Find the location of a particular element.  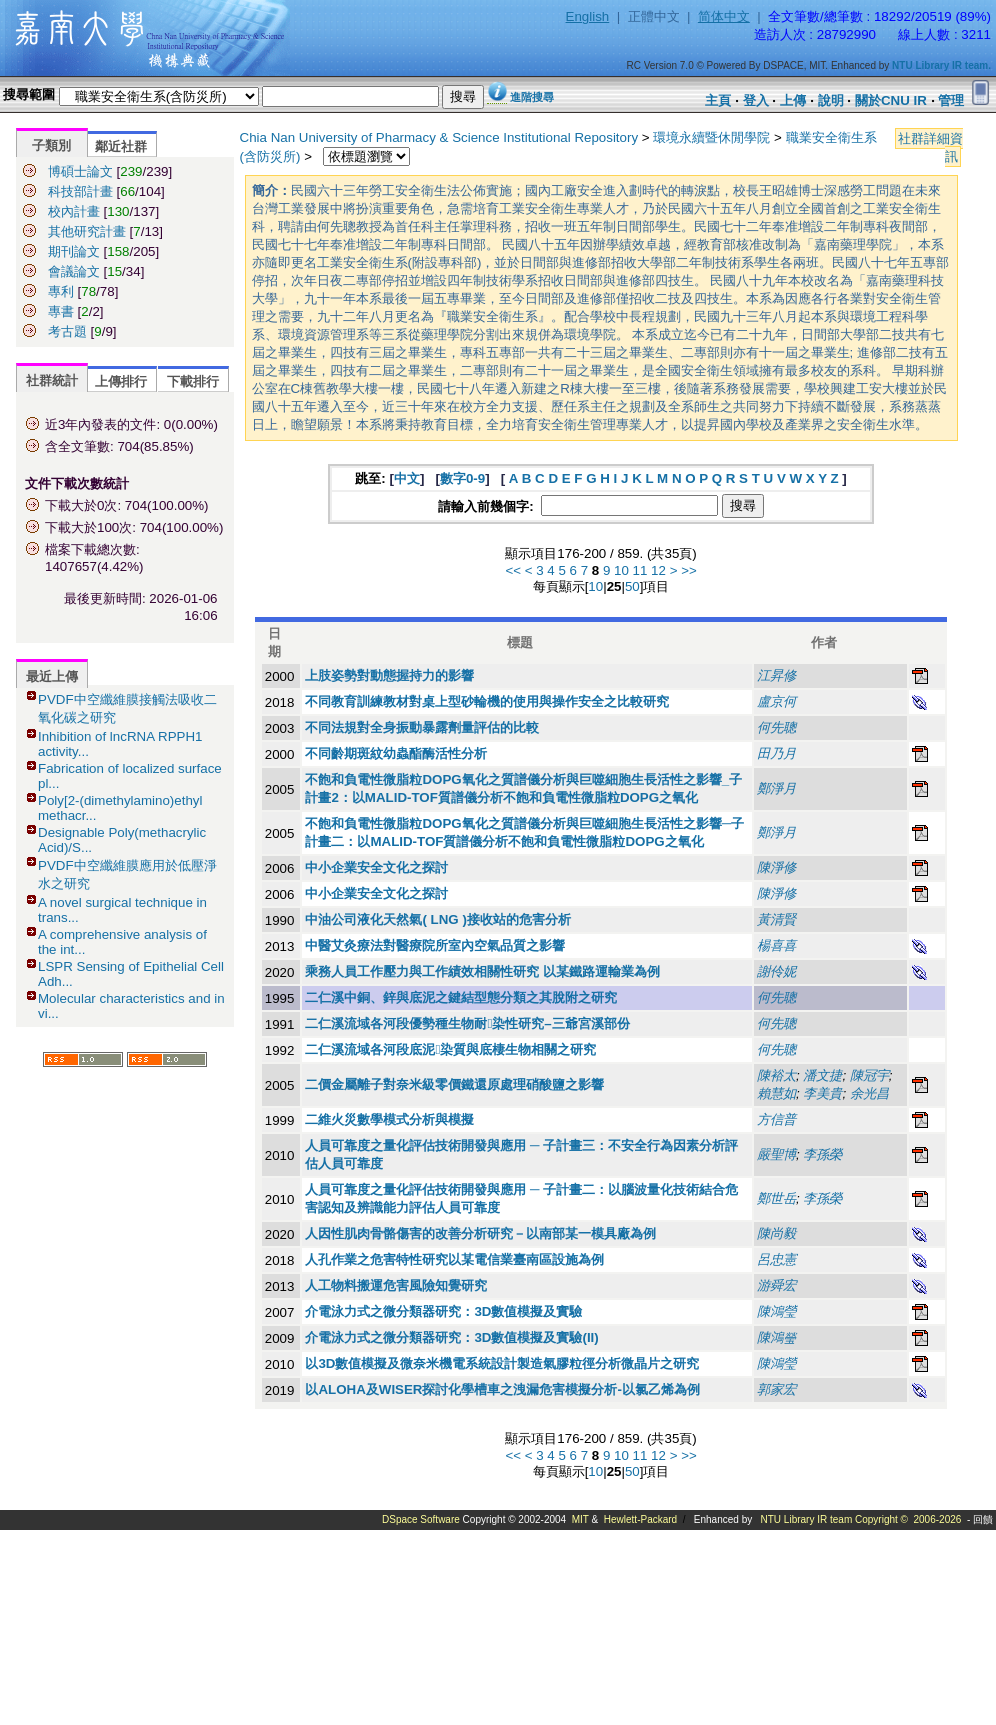

鄭淨月 is located at coordinates (776, 788).